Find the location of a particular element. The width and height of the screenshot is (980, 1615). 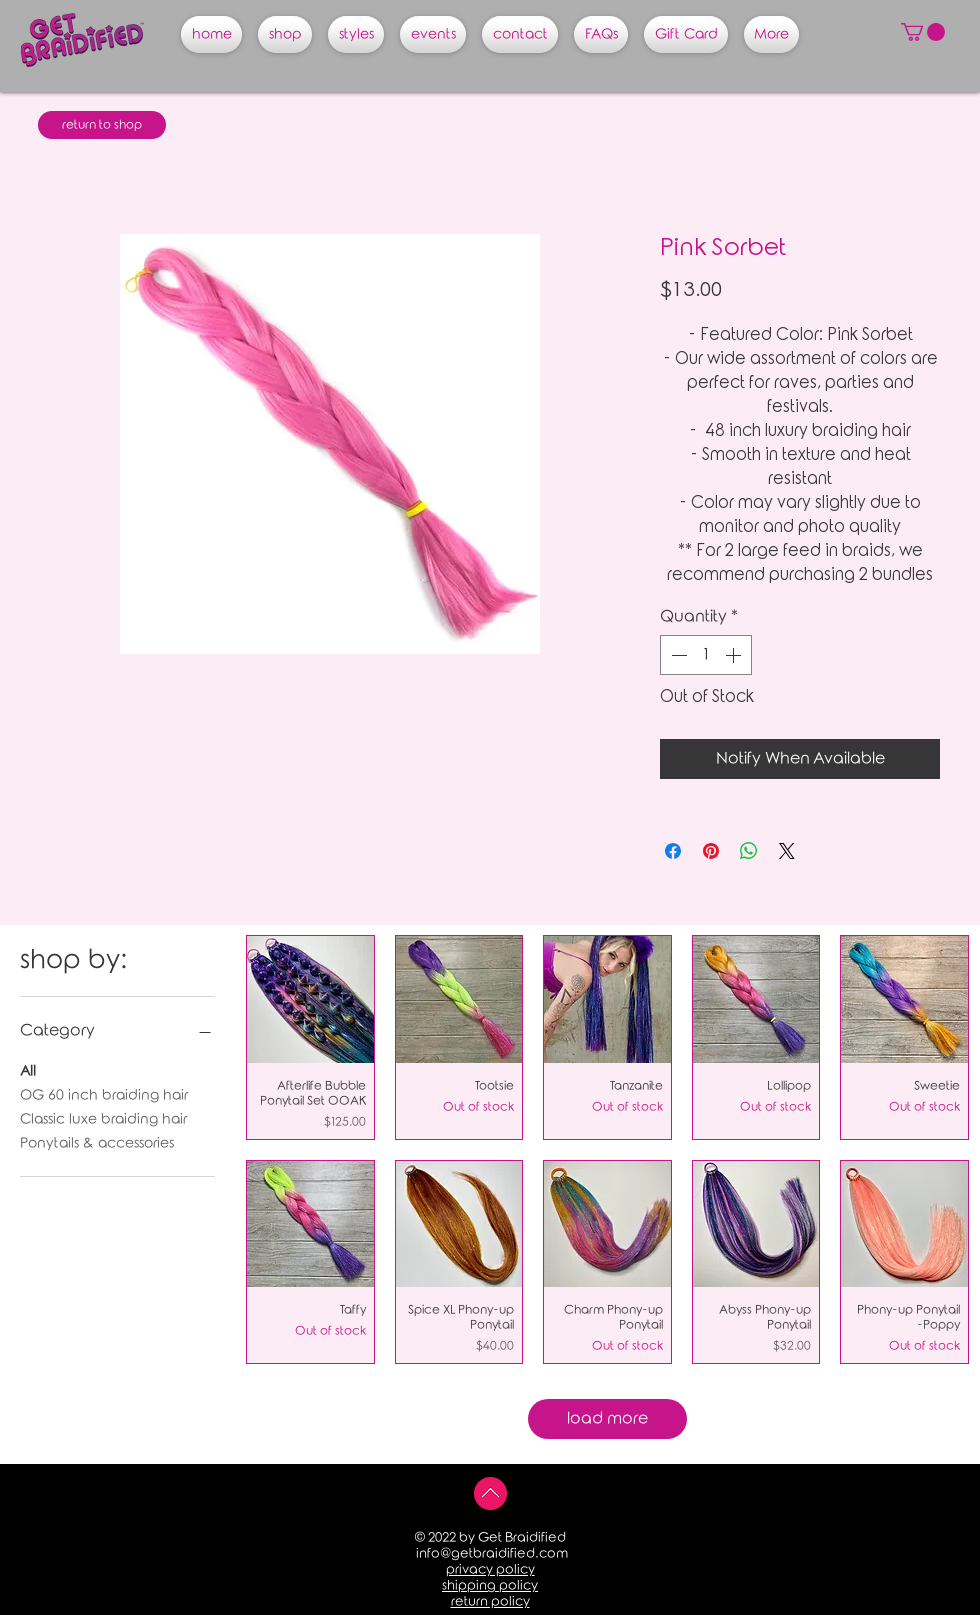

[spinbutton] is located at coordinates (706, 655).